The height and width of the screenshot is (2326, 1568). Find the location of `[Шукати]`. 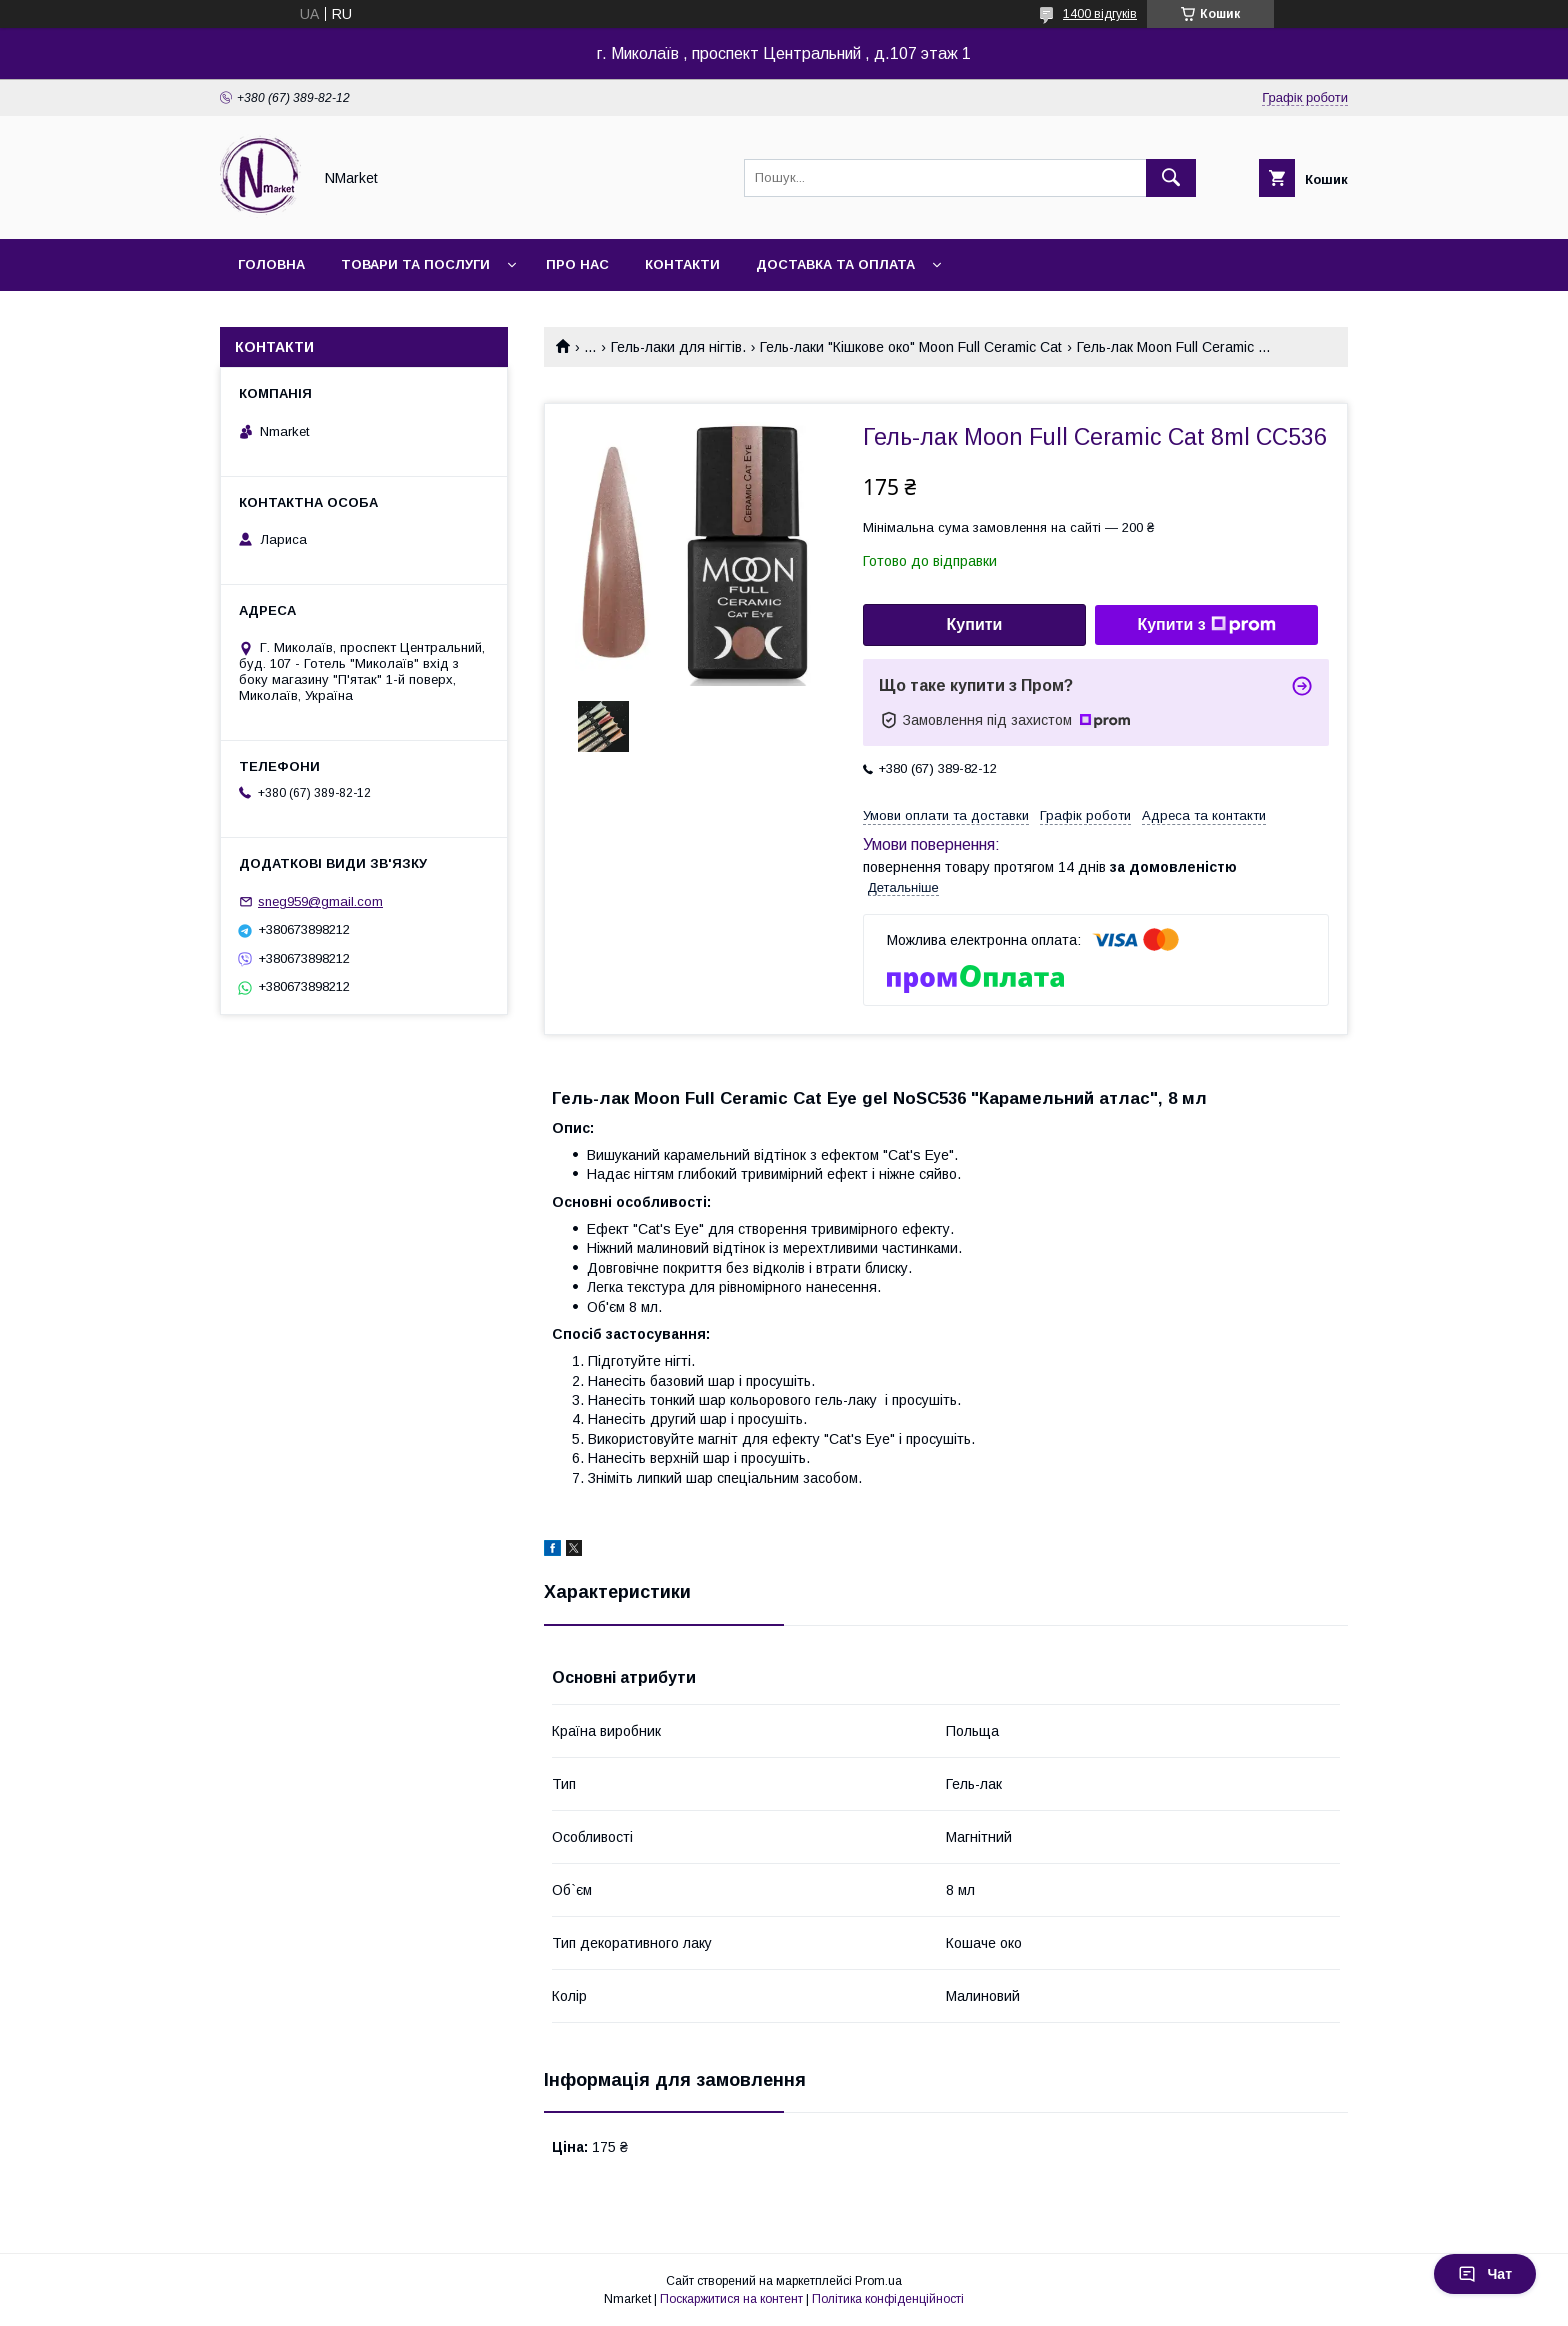

[Шукати] is located at coordinates (1171, 178).